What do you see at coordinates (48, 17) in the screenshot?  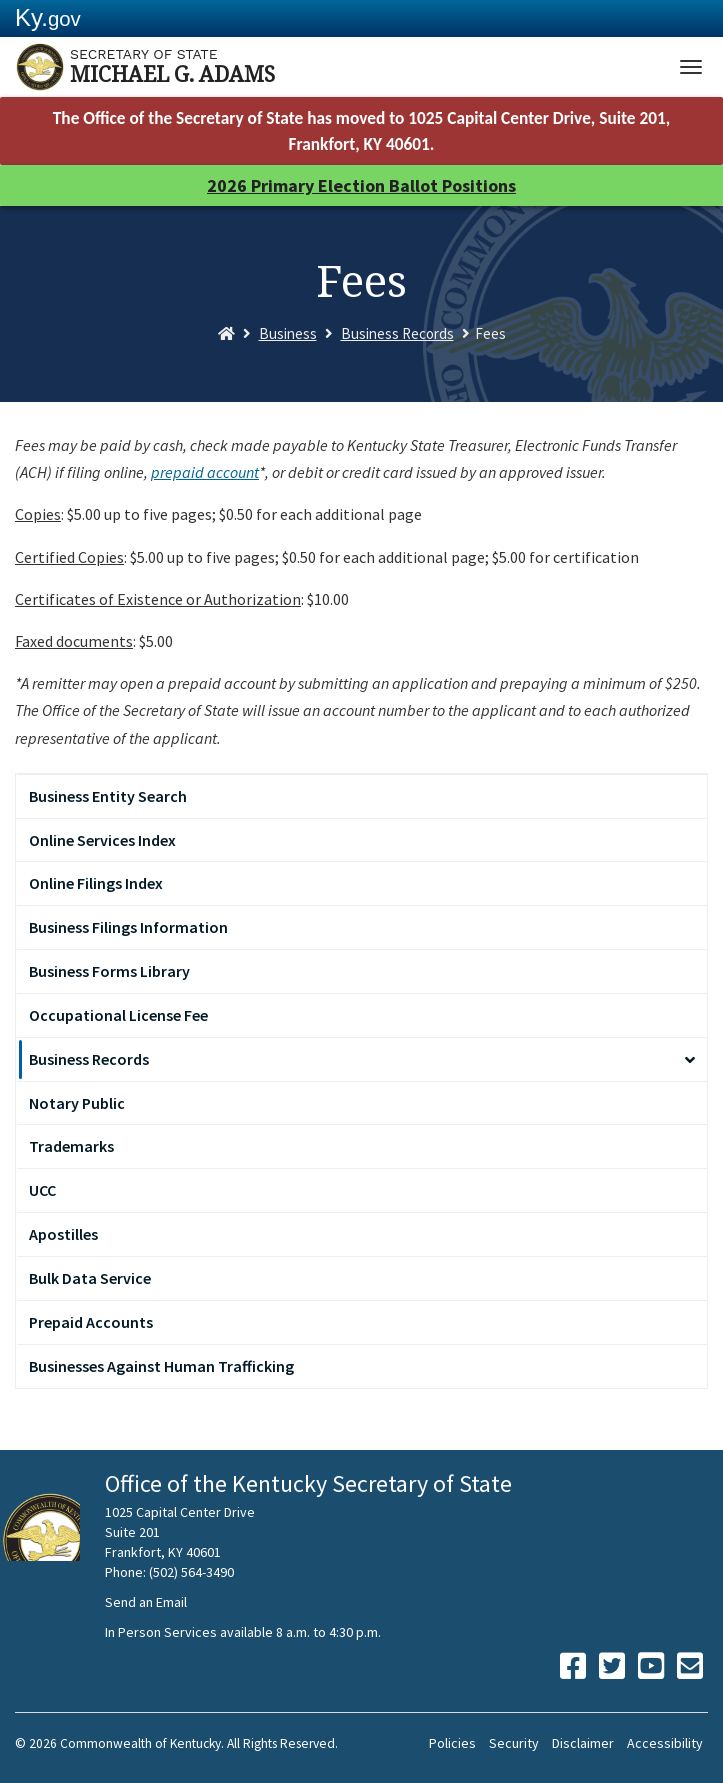 I see `Ky.` at bounding box center [48, 17].